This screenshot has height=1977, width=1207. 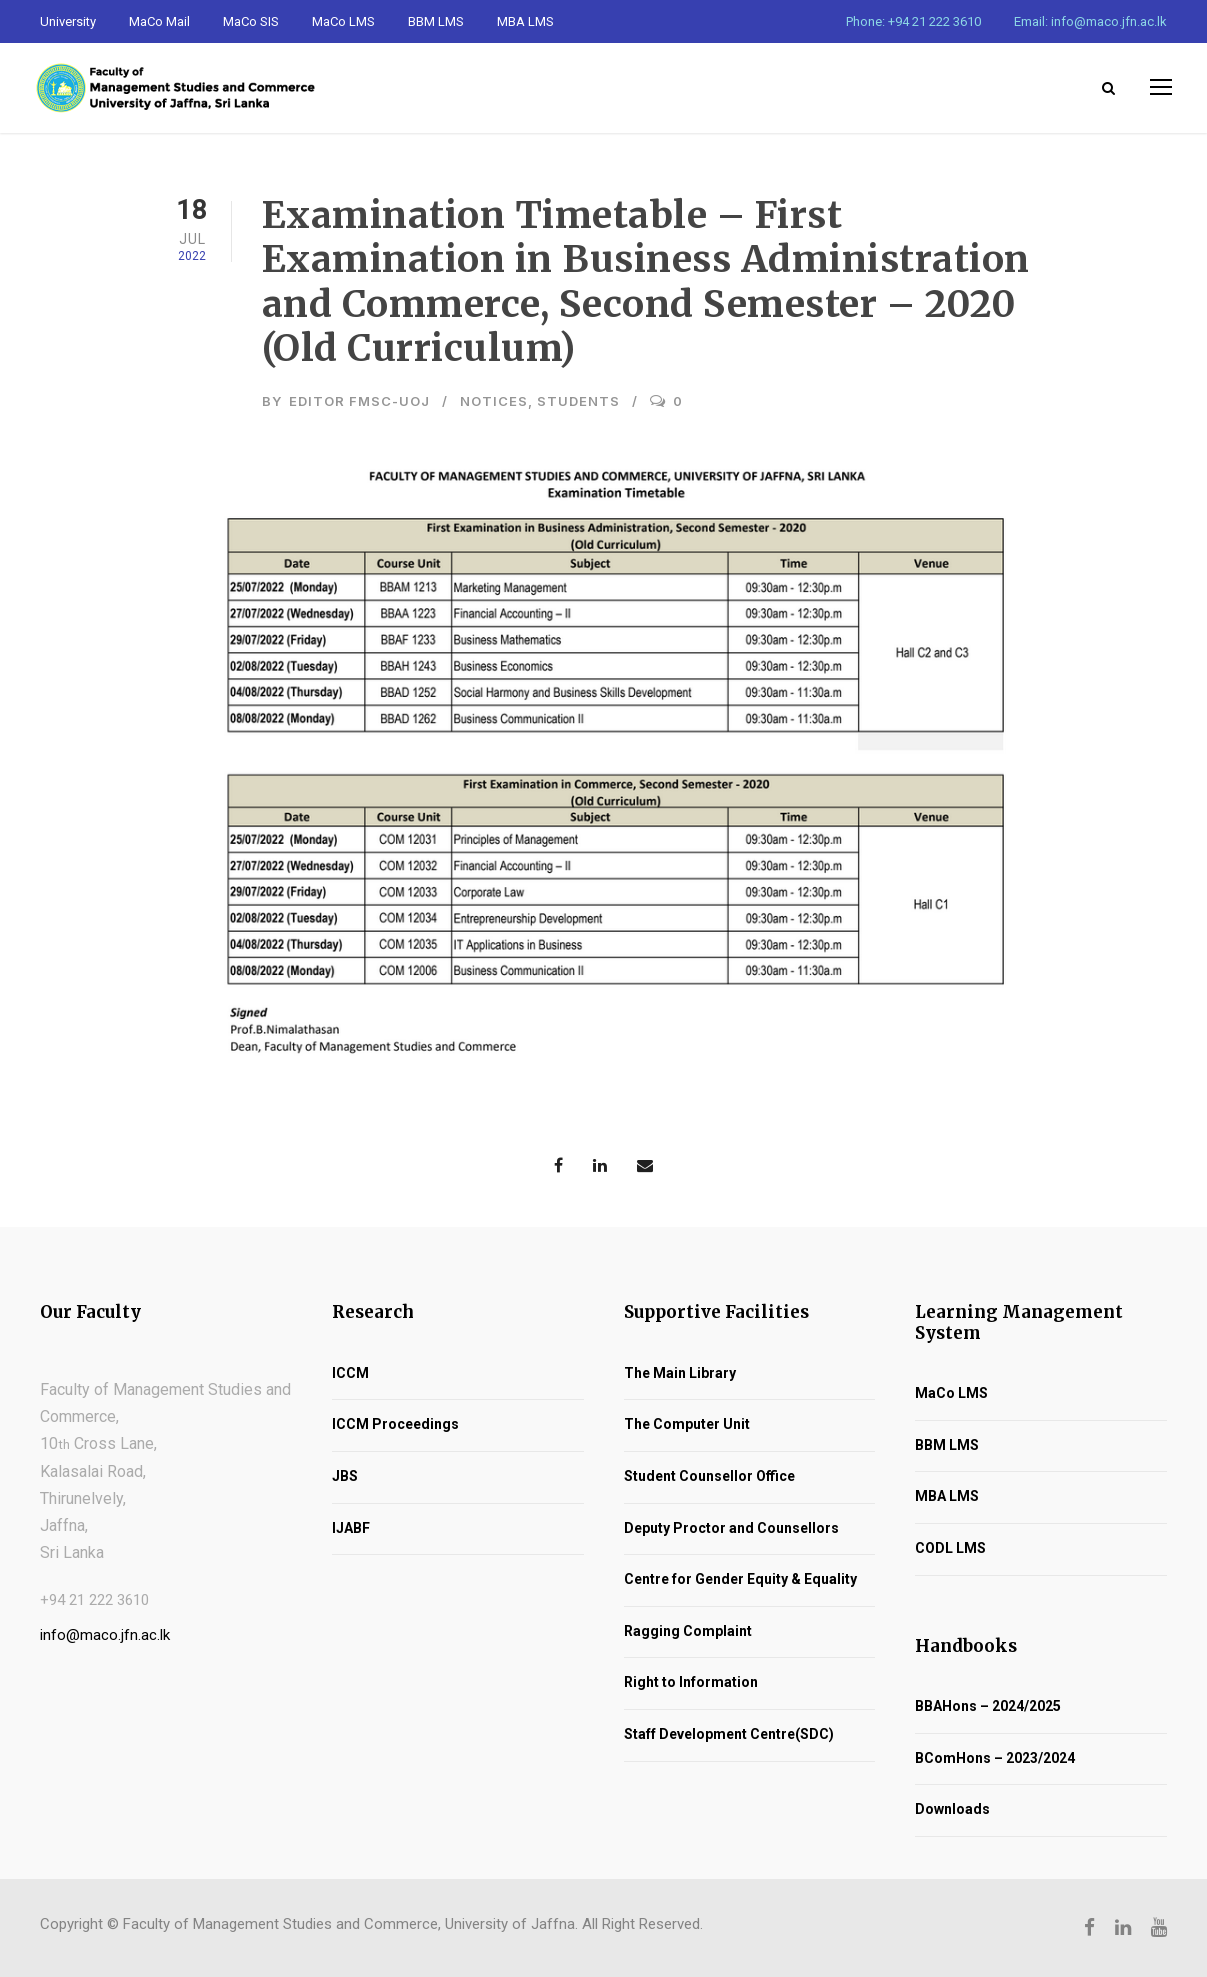 I want to click on Students, so click(x=578, y=401).